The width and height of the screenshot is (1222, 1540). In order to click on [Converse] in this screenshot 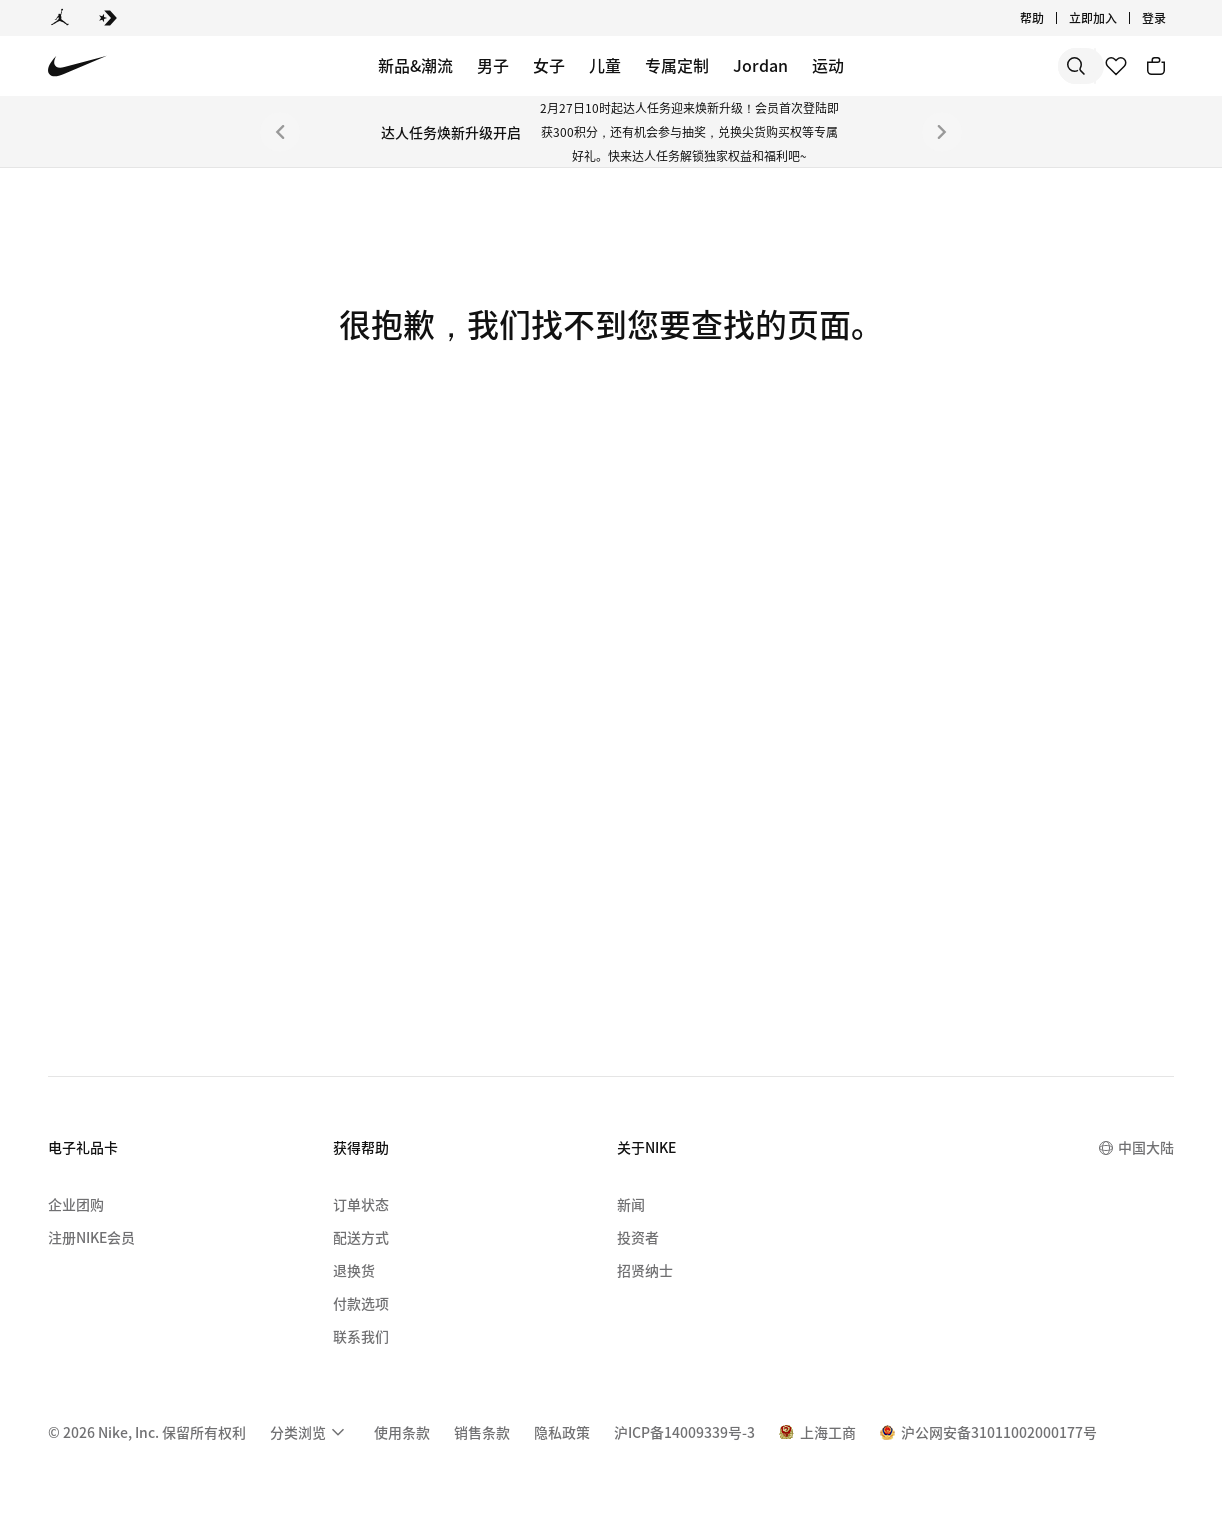, I will do `click(108, 18)`.